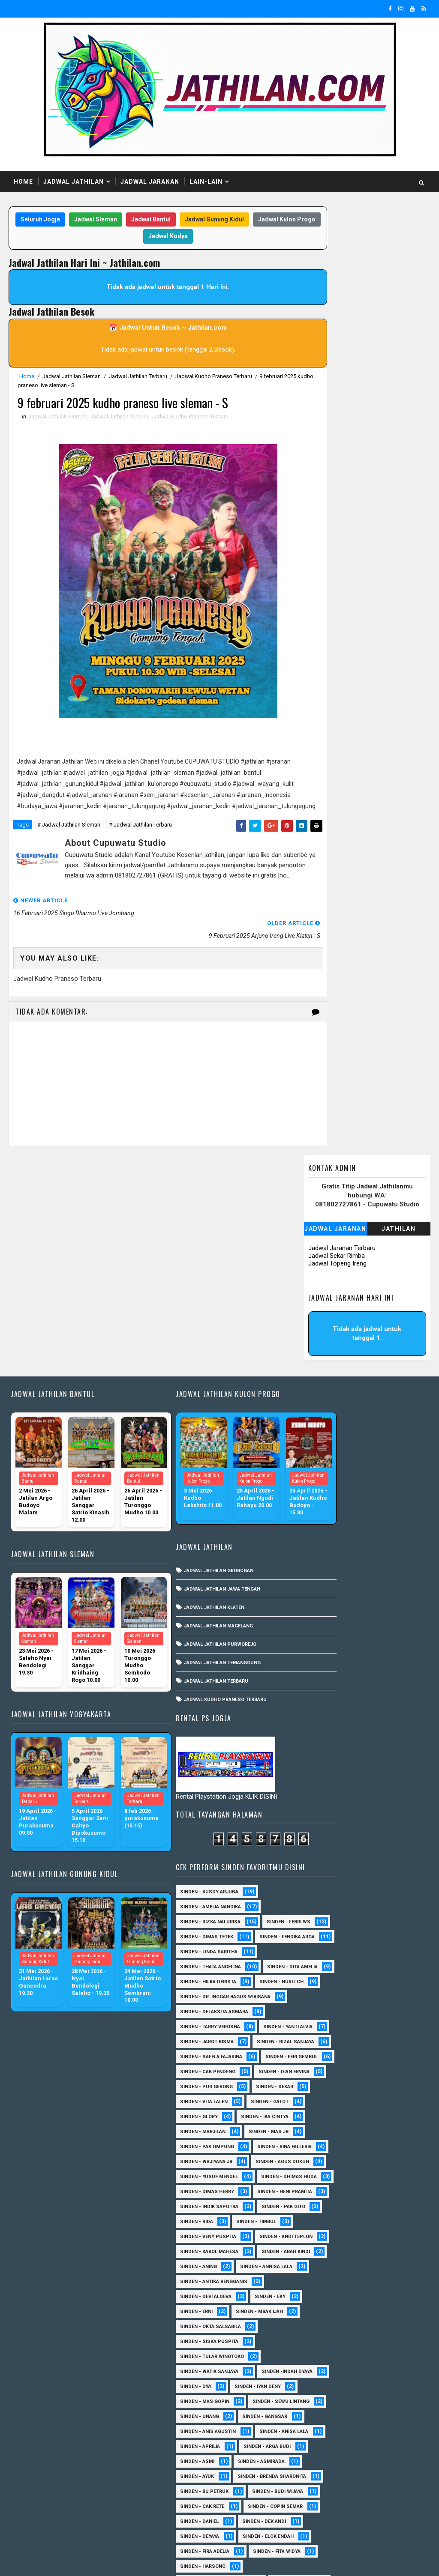  I want to click on Sinden - Pak Satim, so click(317, 2340).